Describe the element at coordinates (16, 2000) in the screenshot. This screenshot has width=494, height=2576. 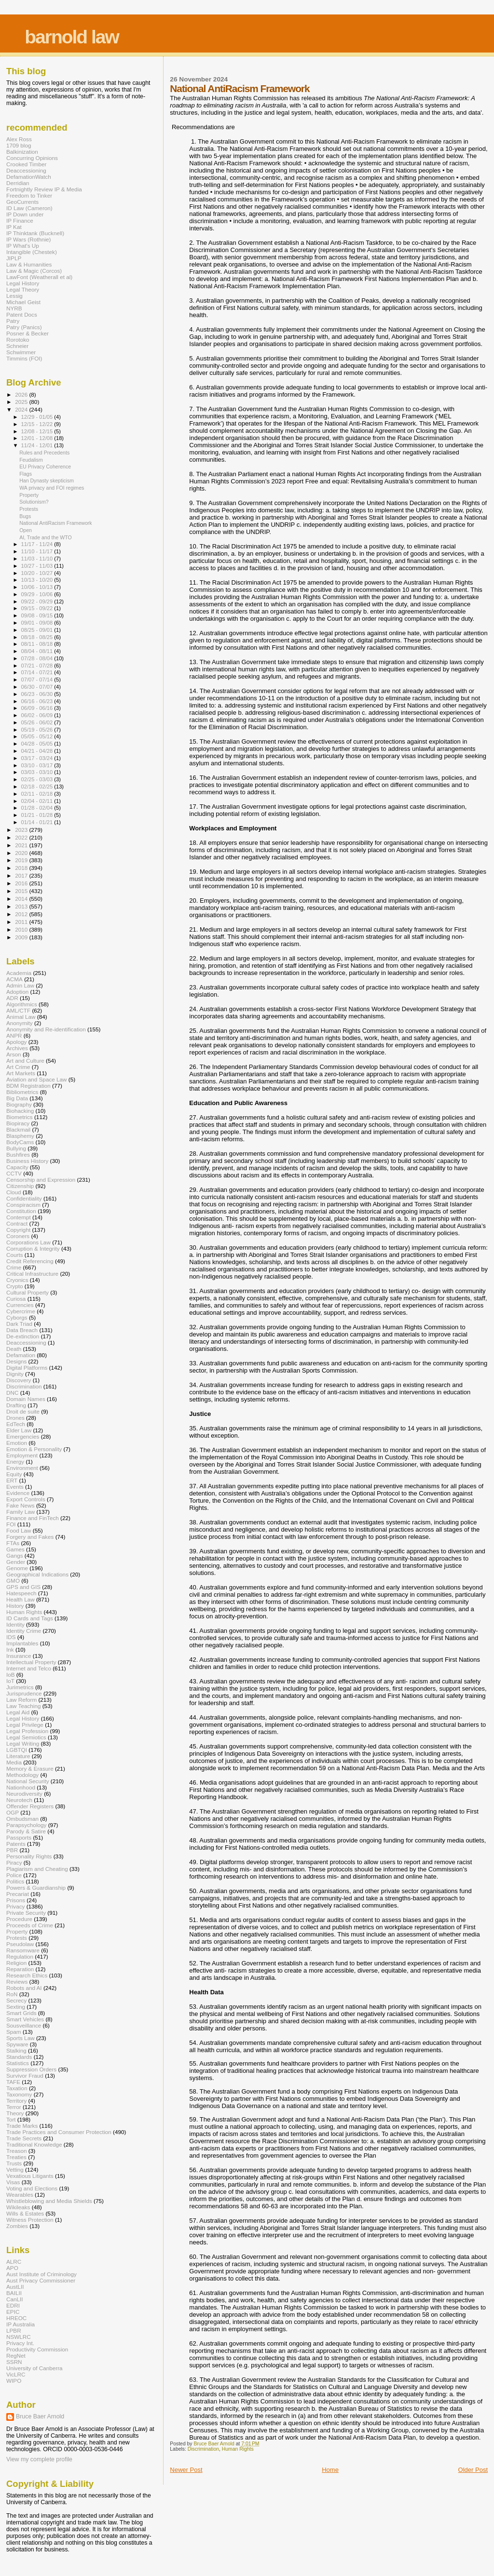
I see `Secrecy` at that location.